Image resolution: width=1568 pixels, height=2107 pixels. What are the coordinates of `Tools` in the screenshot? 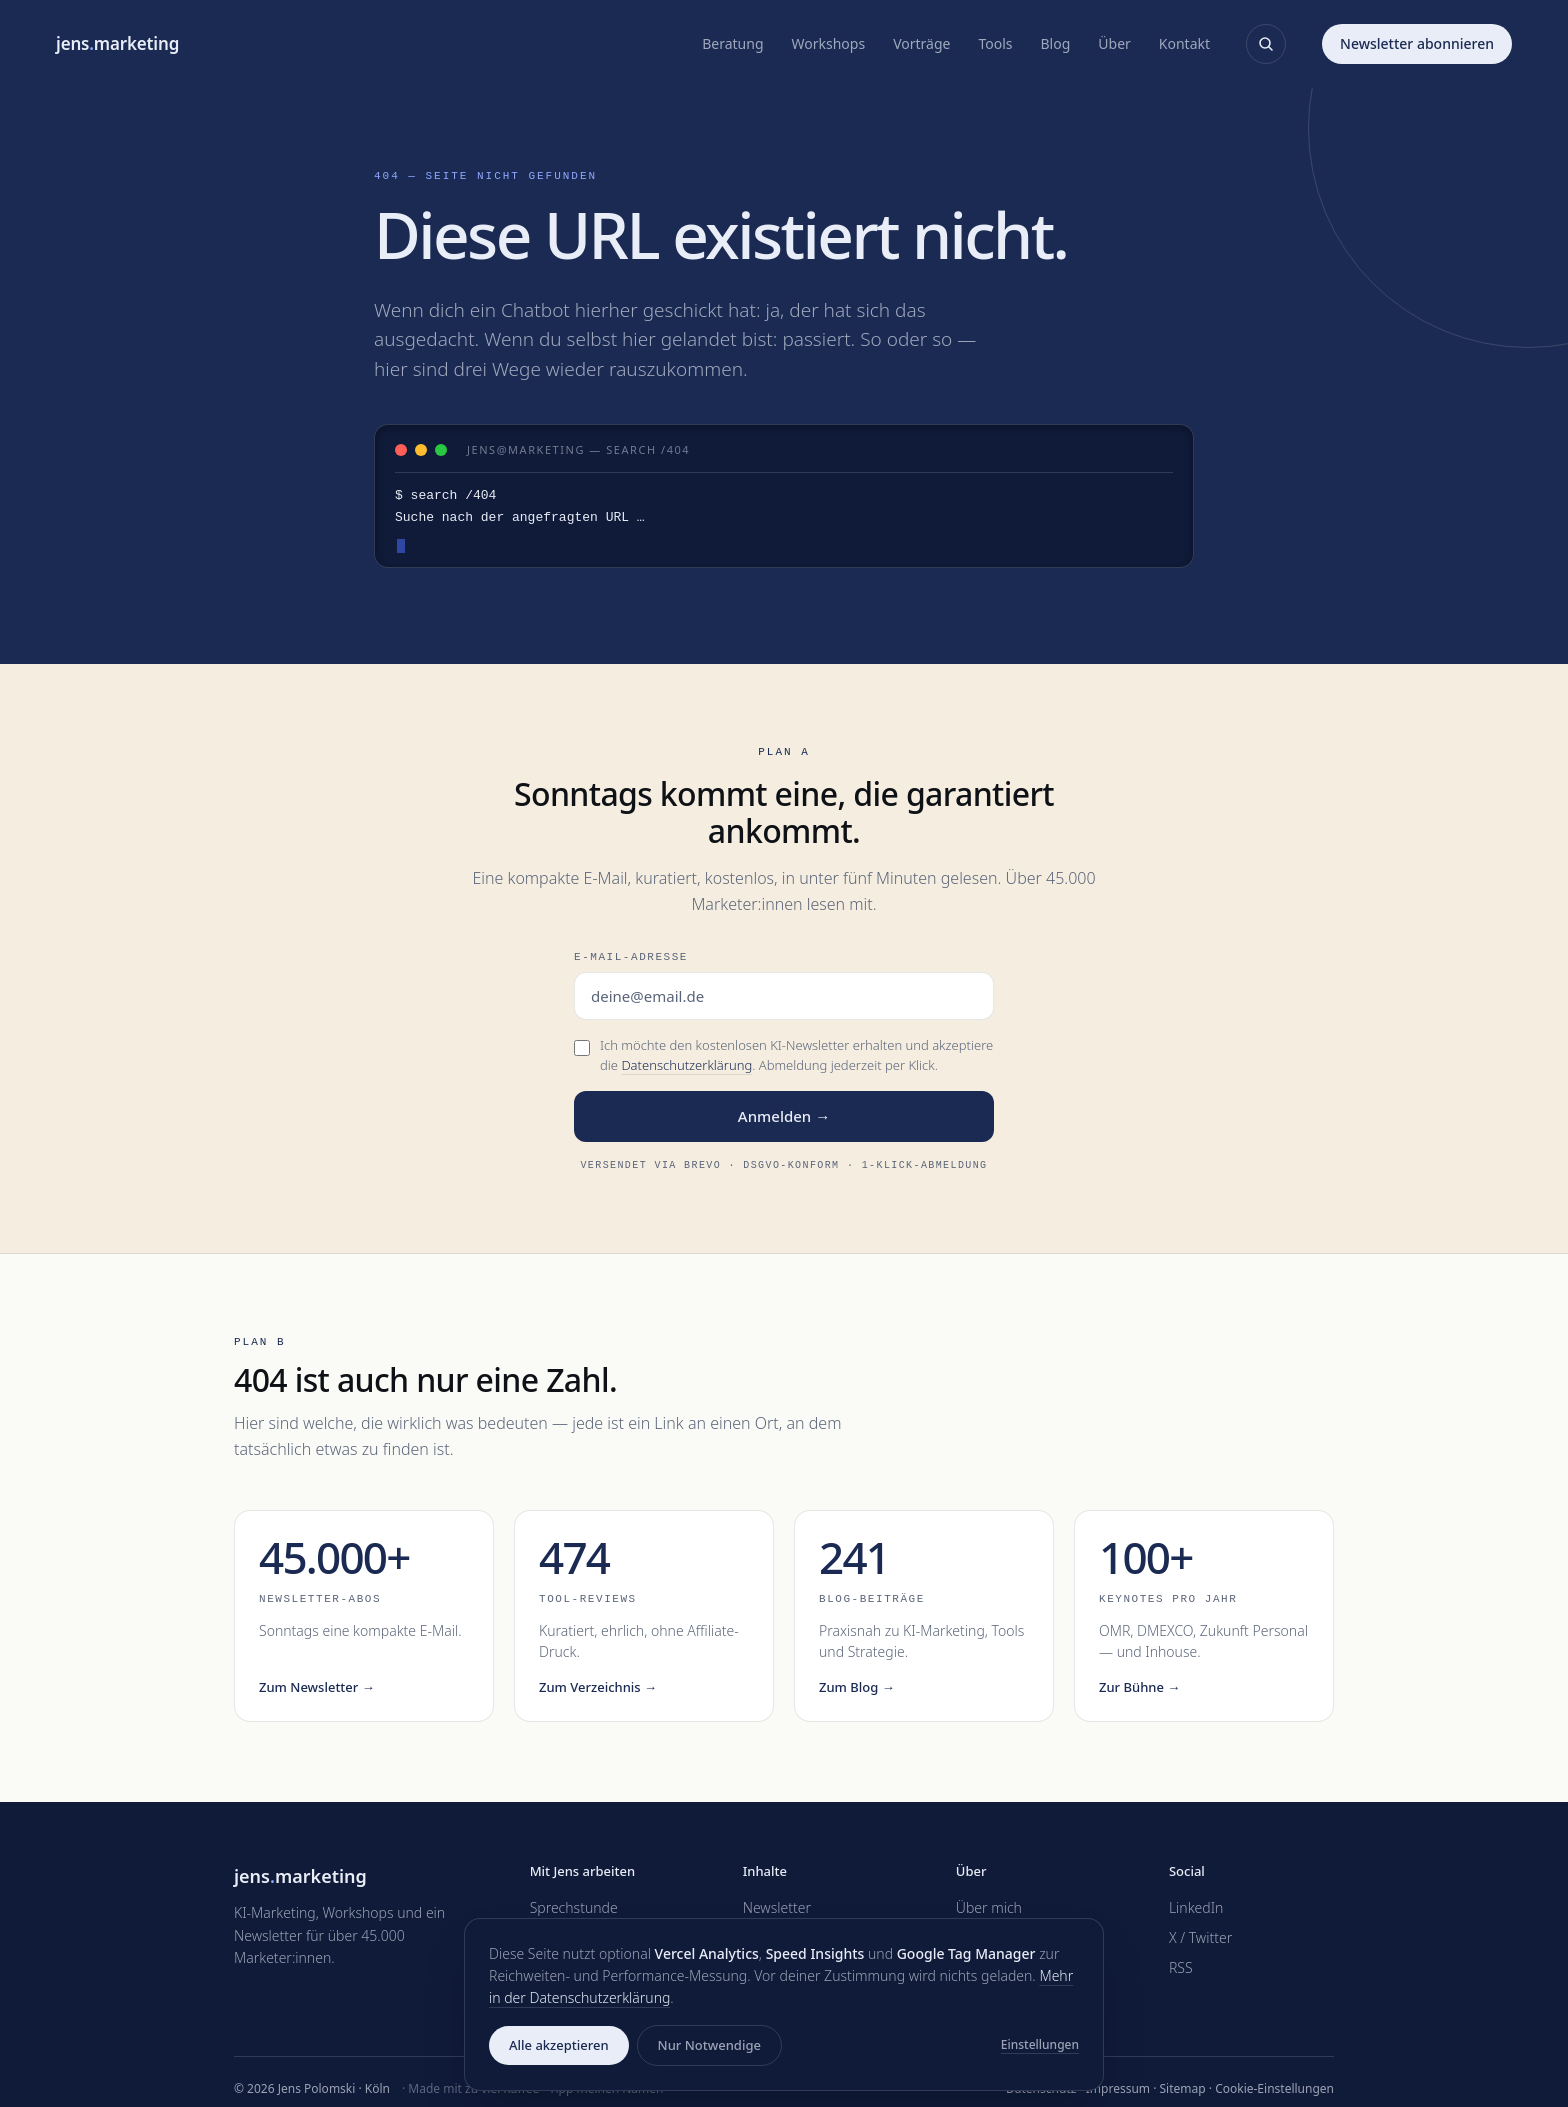 It's located at (995, 43).